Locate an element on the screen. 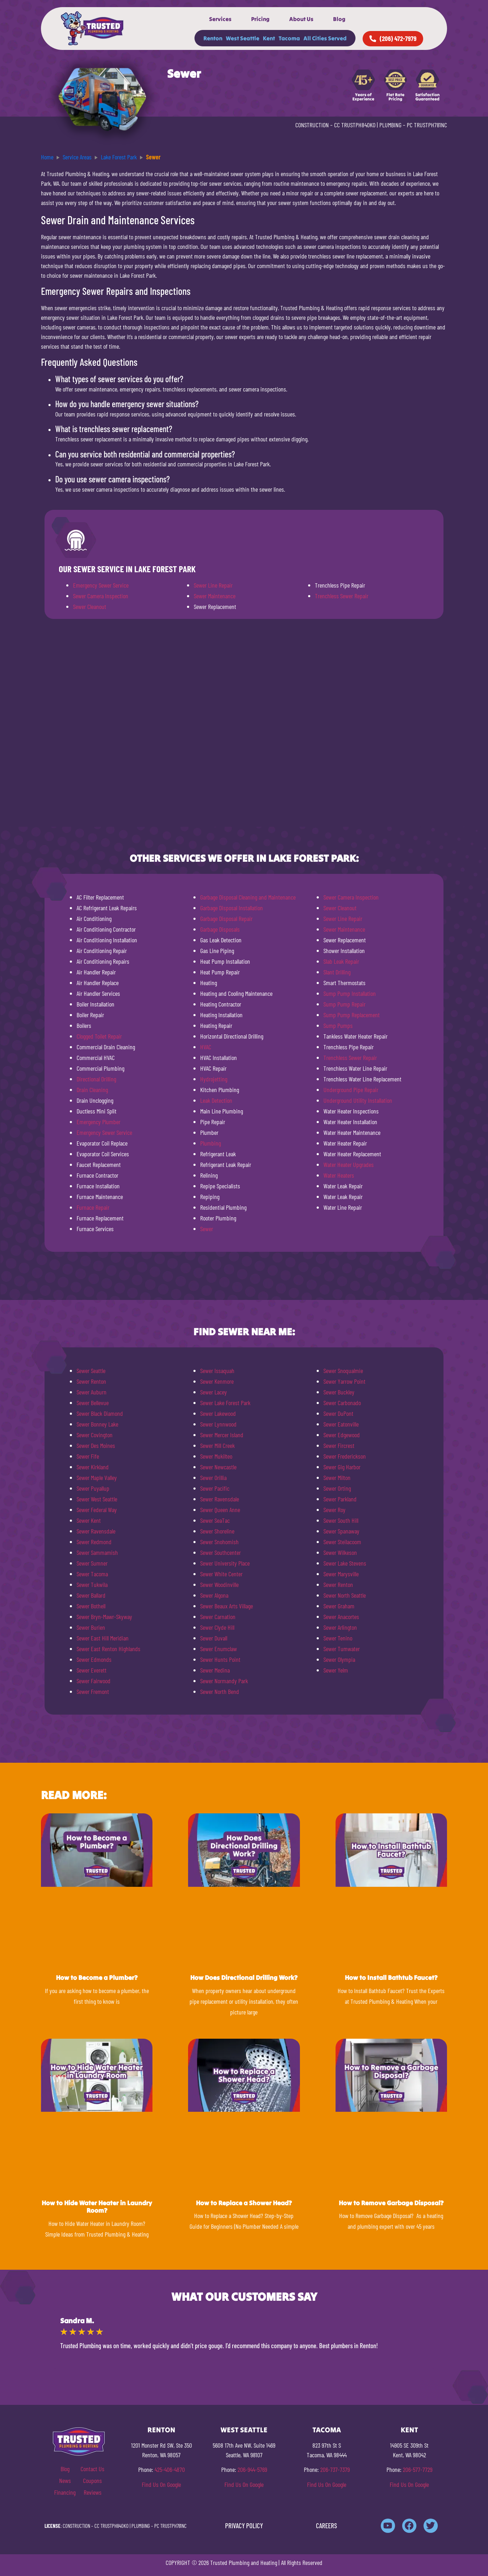 The width and height of the screenshot is (488, 2576). How Does Directional Drilling Work? is located at coordinates (243, 1977).